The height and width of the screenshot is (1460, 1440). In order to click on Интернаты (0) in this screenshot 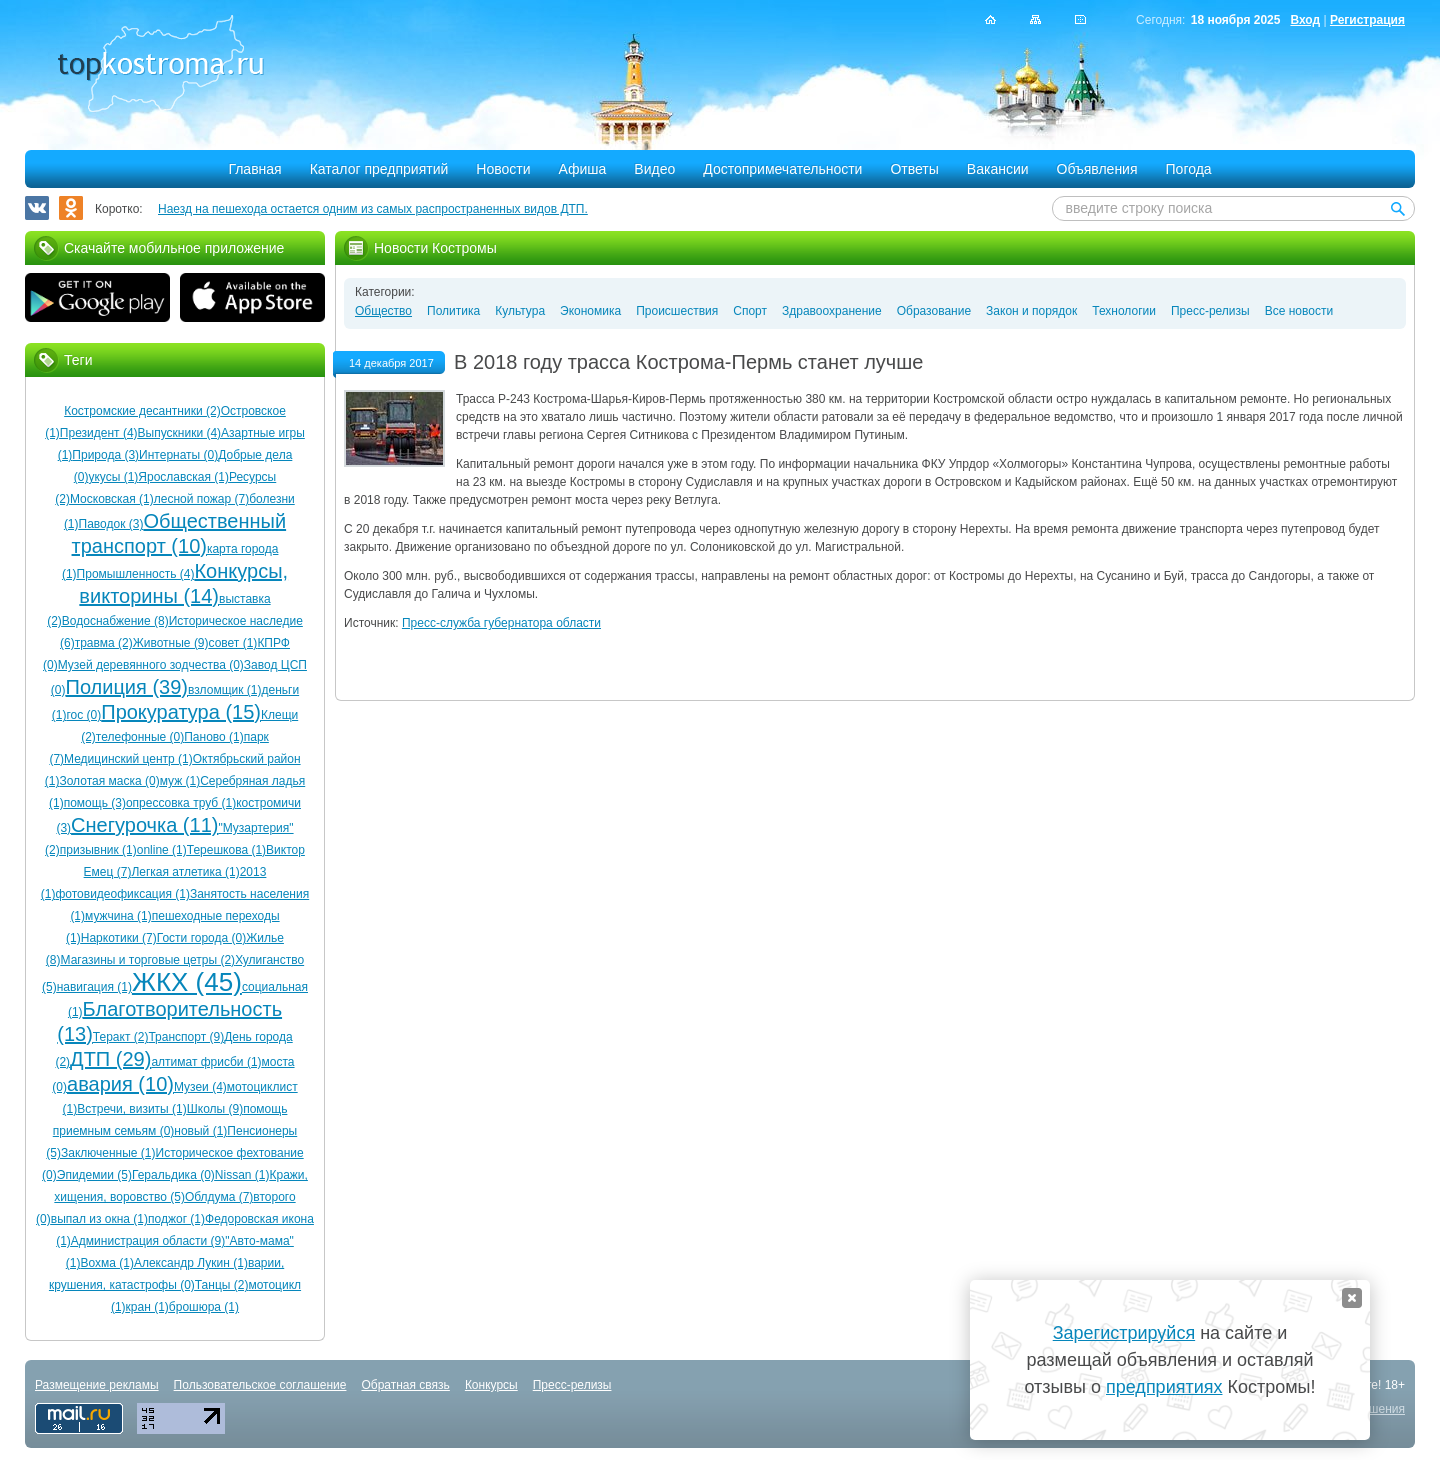, I will do `click(178, 455)`.